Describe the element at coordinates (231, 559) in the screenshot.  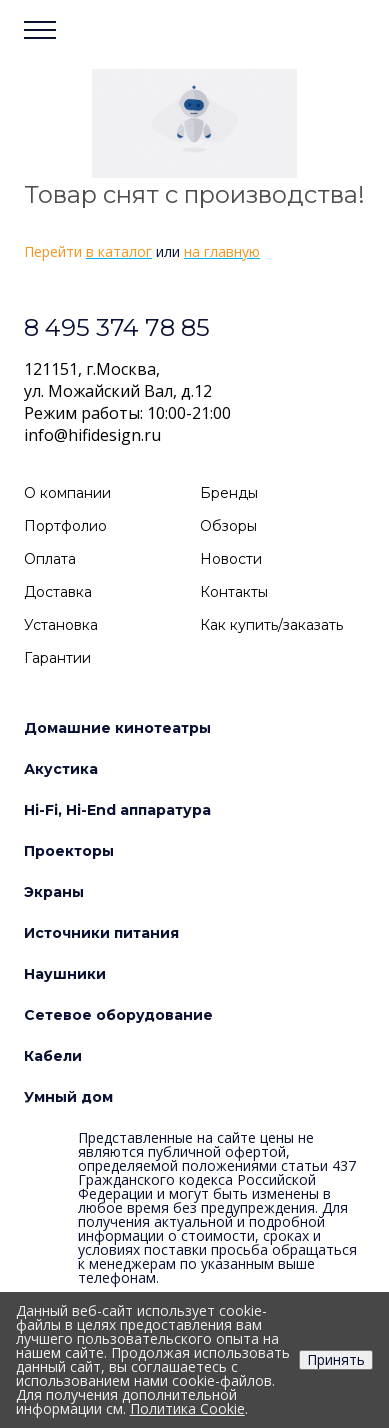
I see `Новости` at that location.